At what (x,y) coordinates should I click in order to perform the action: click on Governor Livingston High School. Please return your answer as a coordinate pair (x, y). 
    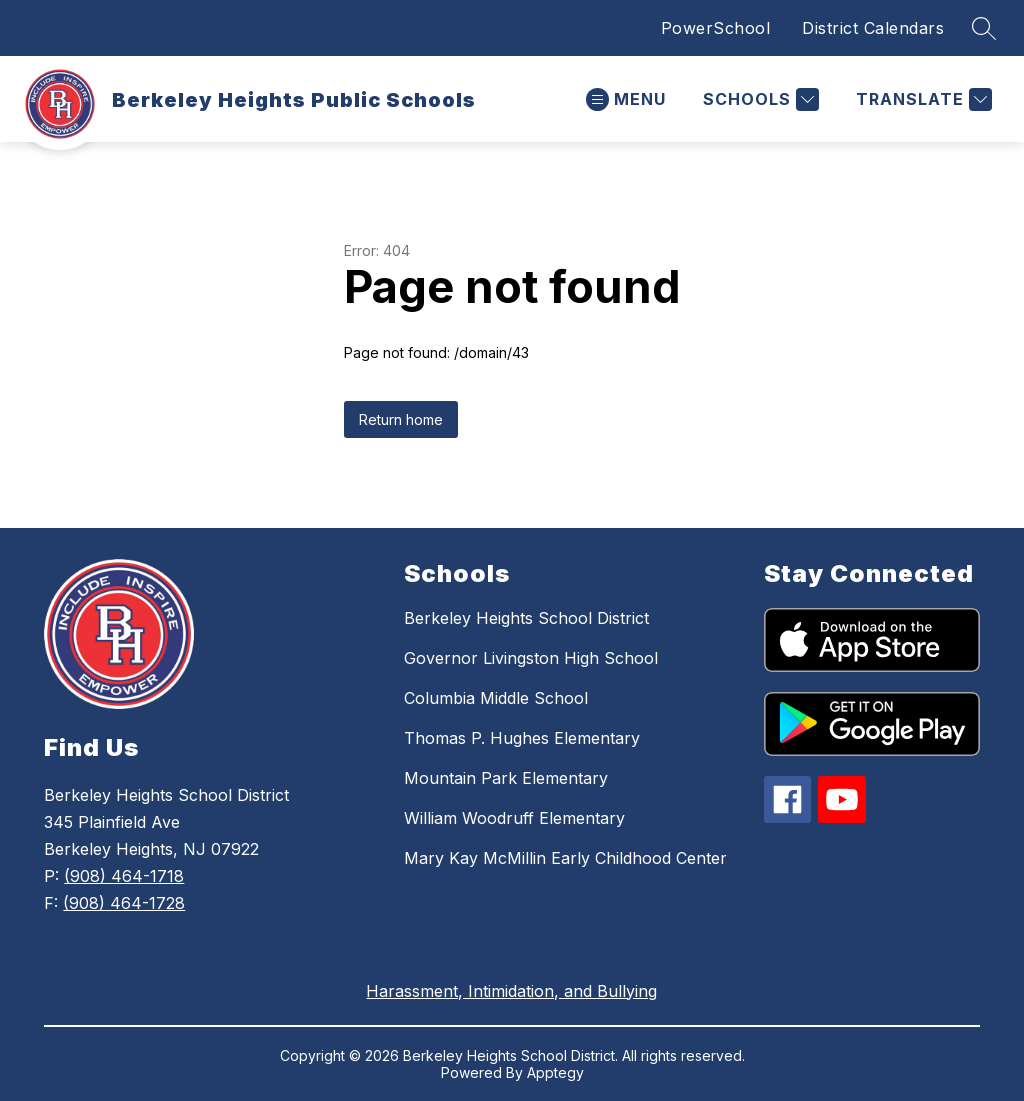
    Looking at the image, I should click on (531, 658).